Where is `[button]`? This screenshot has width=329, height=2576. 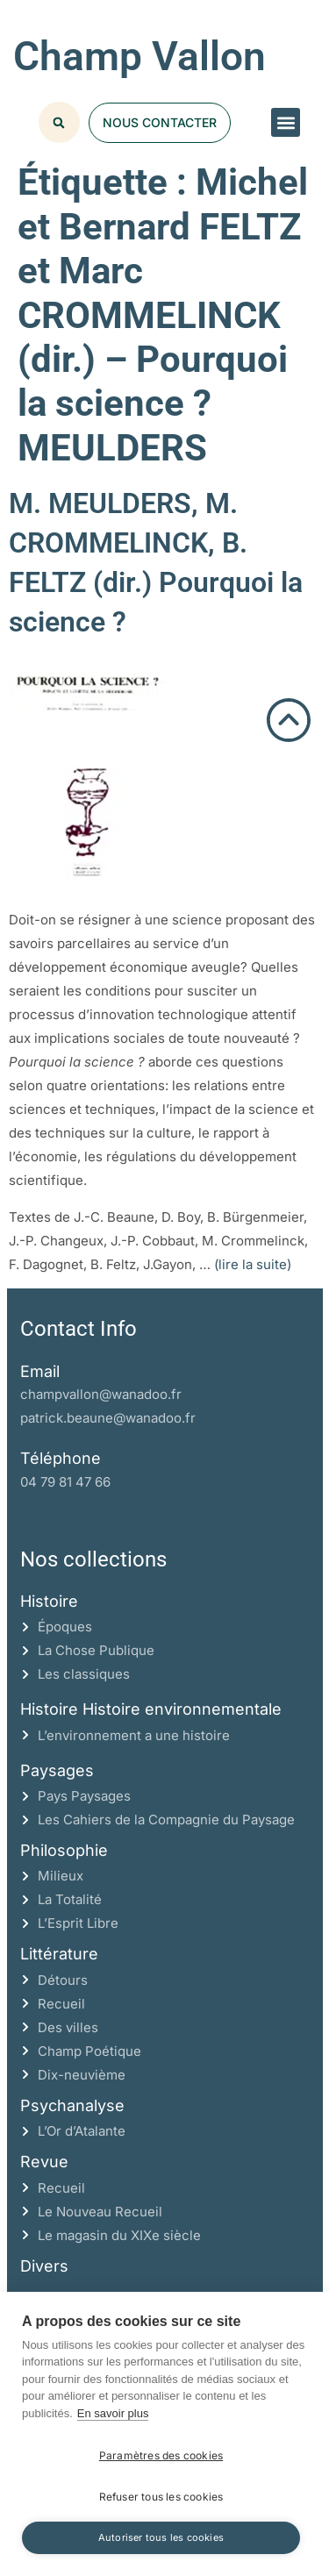
[button] is located at coordinates (285, 122).